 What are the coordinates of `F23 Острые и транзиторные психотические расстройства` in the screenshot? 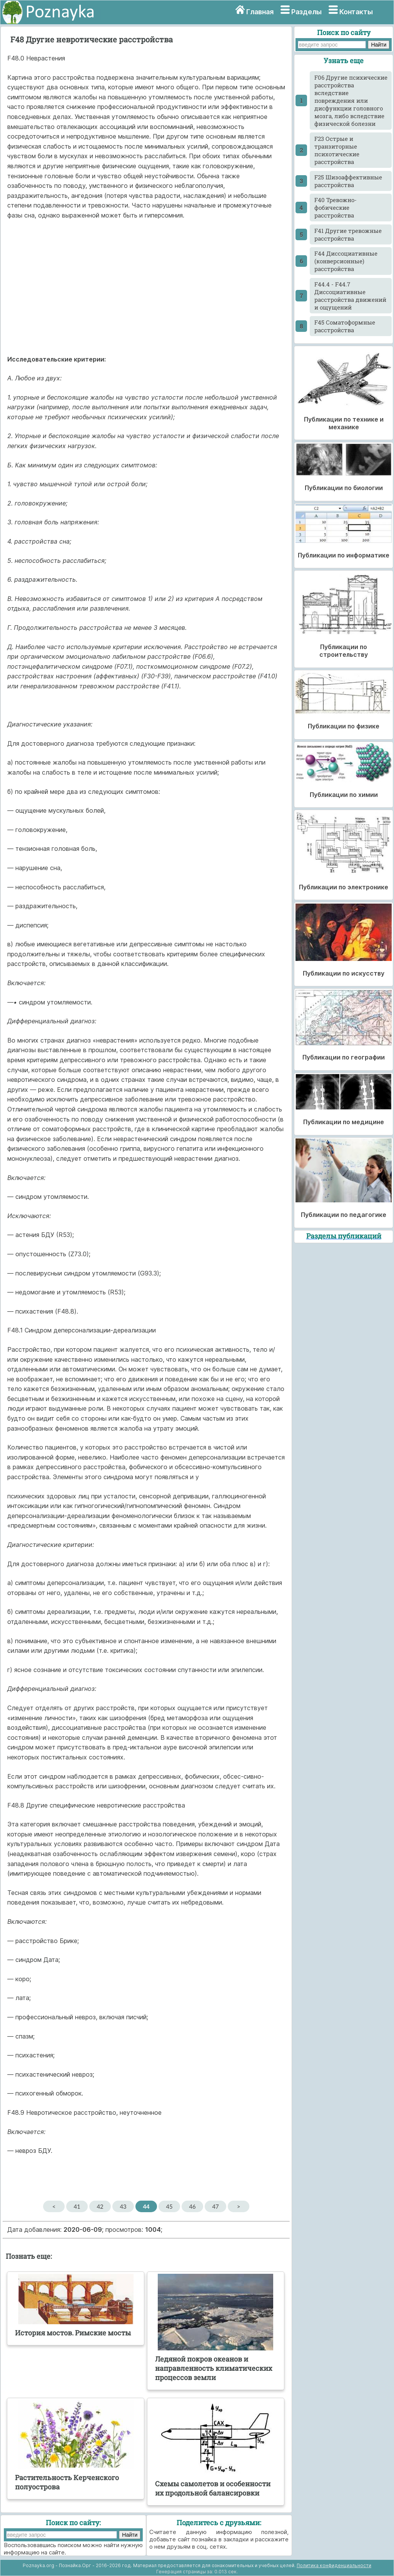 It's located at (336, 150).